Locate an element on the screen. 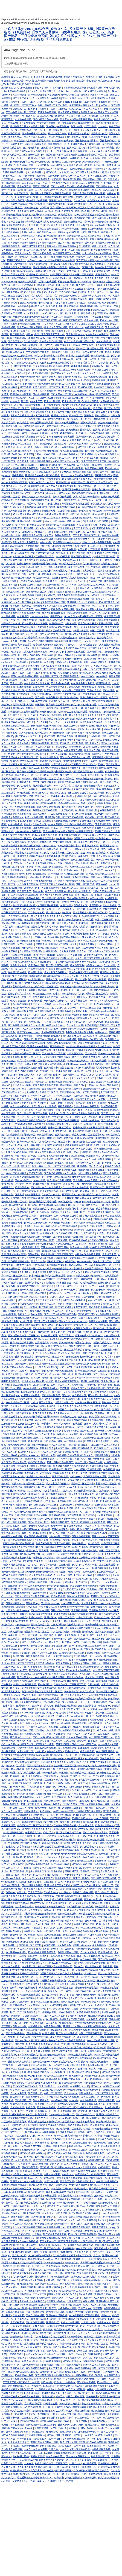 The image size is (122, 2576). 狠狠干2021 is located at coordinates (78, 1885).